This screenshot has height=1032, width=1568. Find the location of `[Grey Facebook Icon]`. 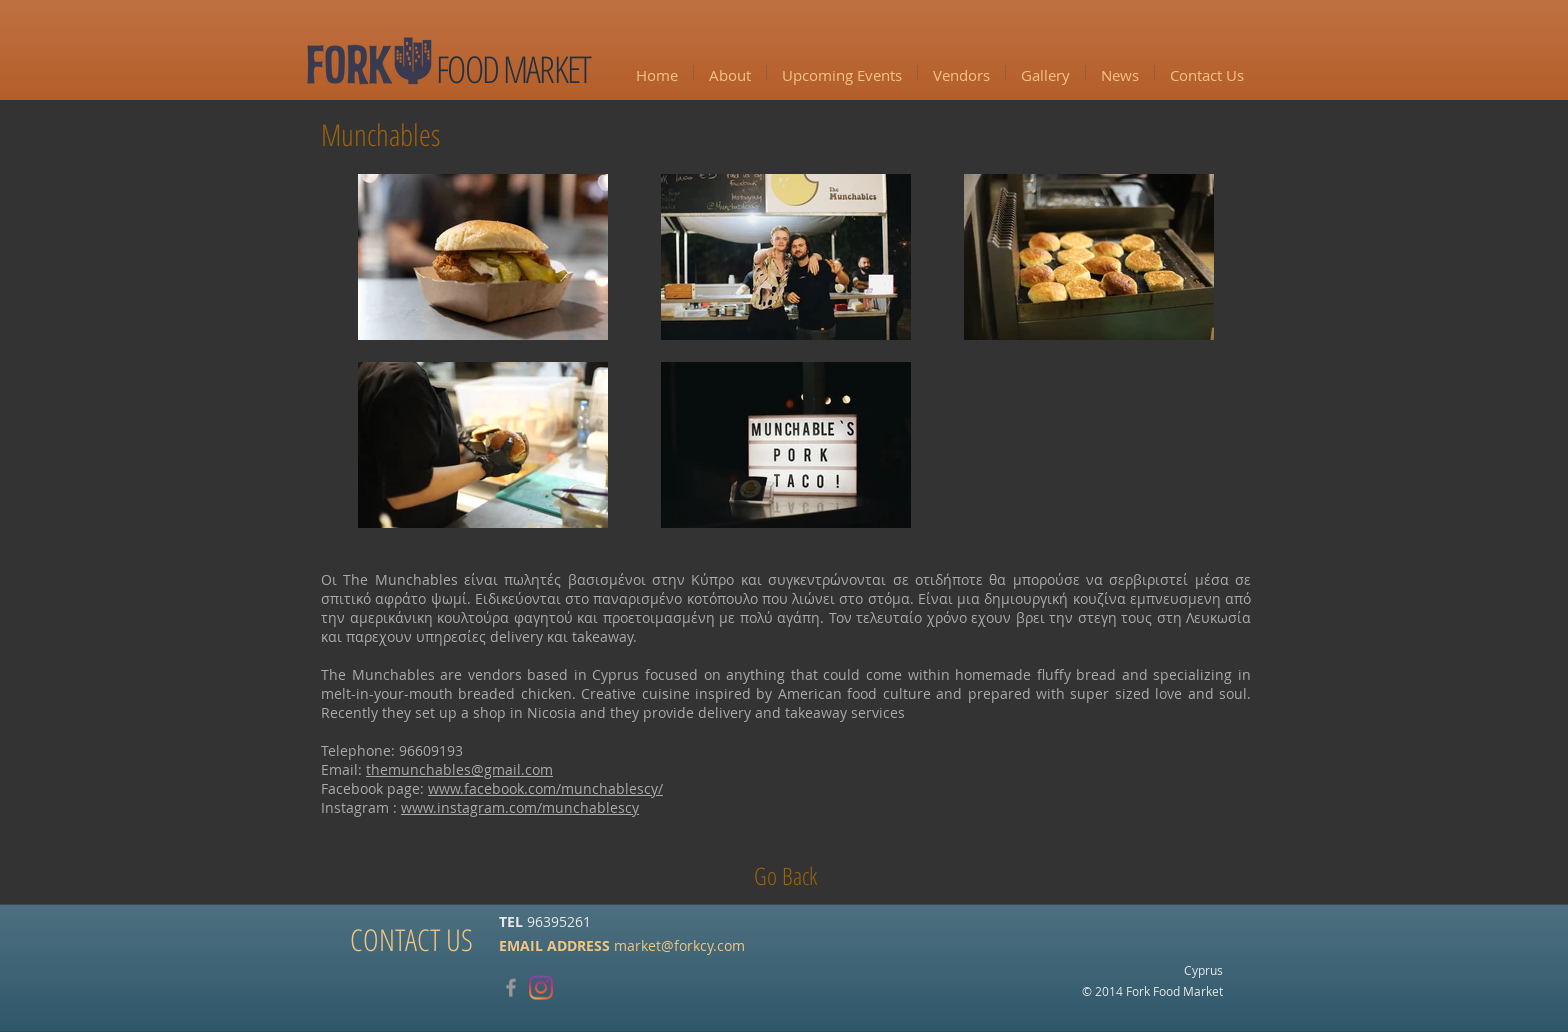

[Grey Facebook Icon] is located at coordinates (511, 988).